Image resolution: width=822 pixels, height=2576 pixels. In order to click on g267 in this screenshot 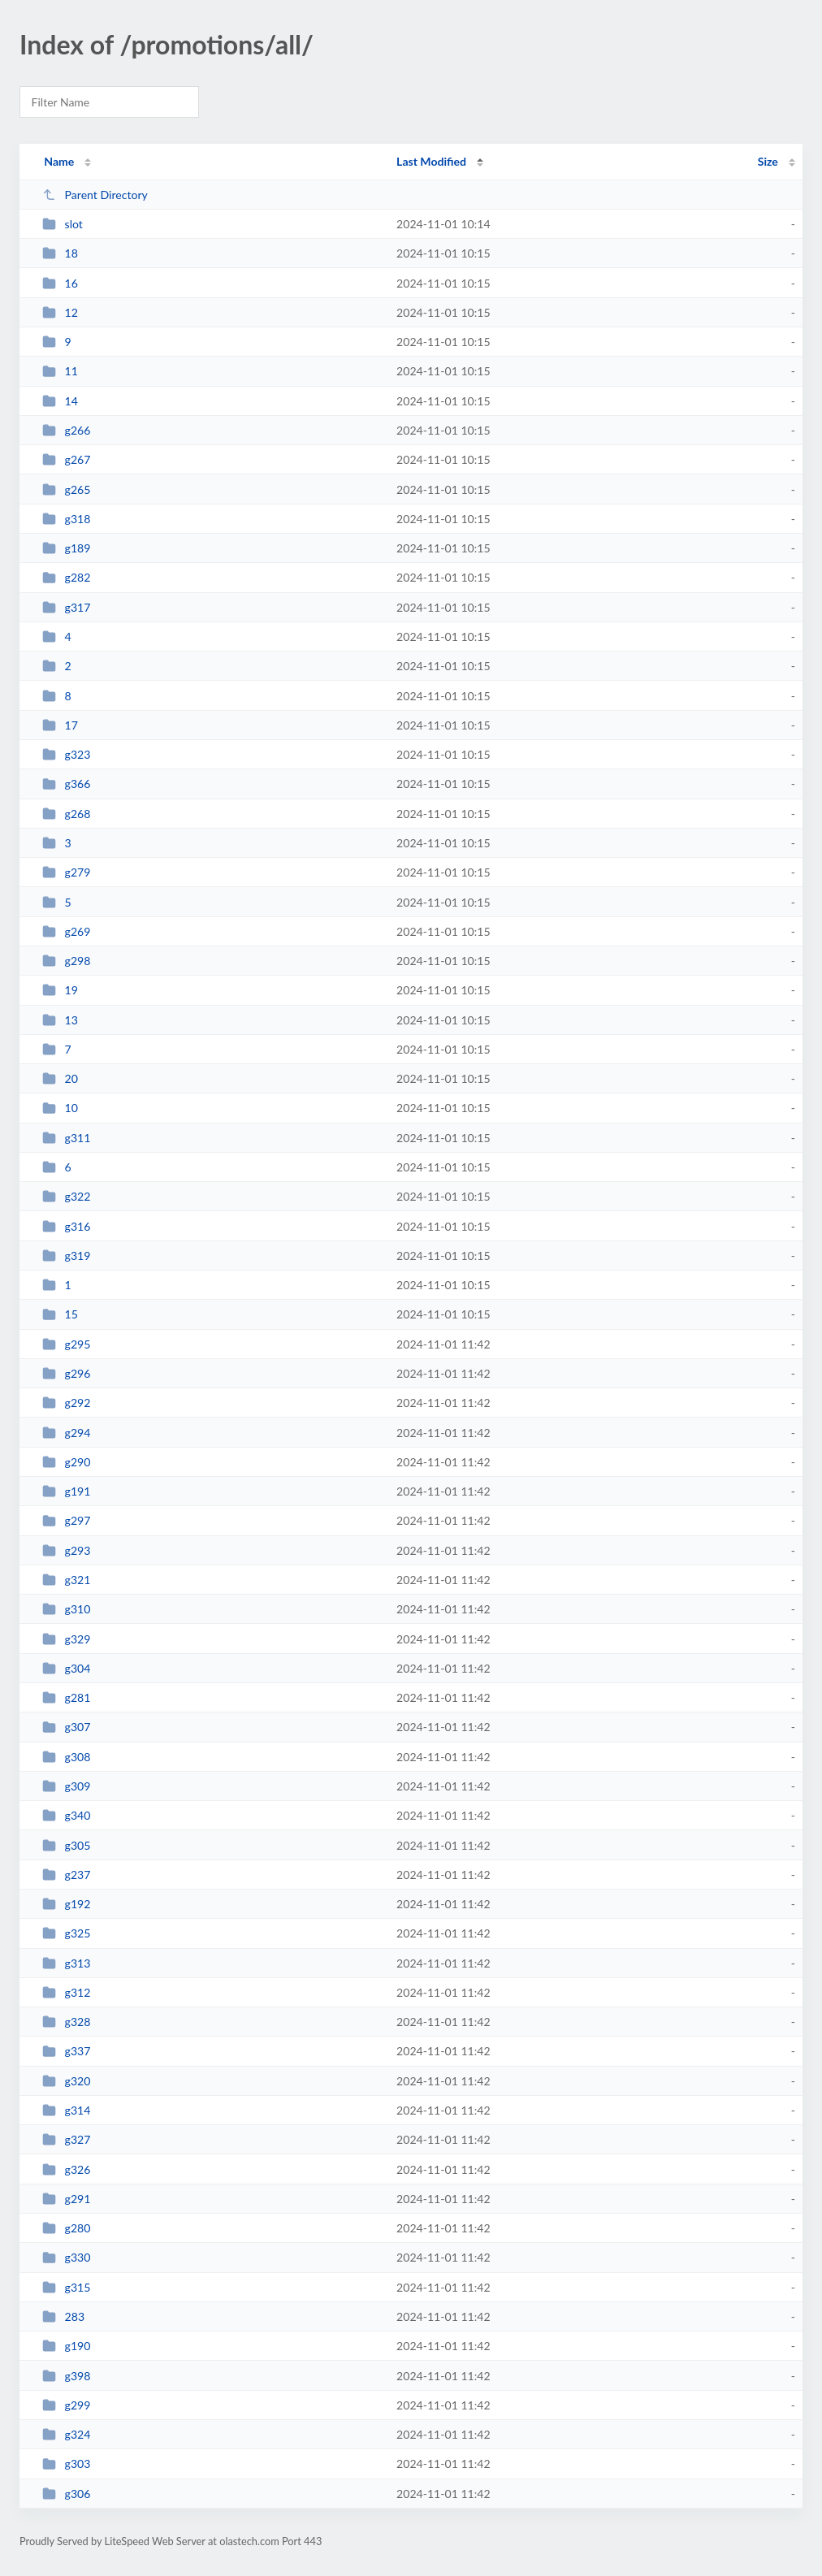, I will do `click(66, 459)`.